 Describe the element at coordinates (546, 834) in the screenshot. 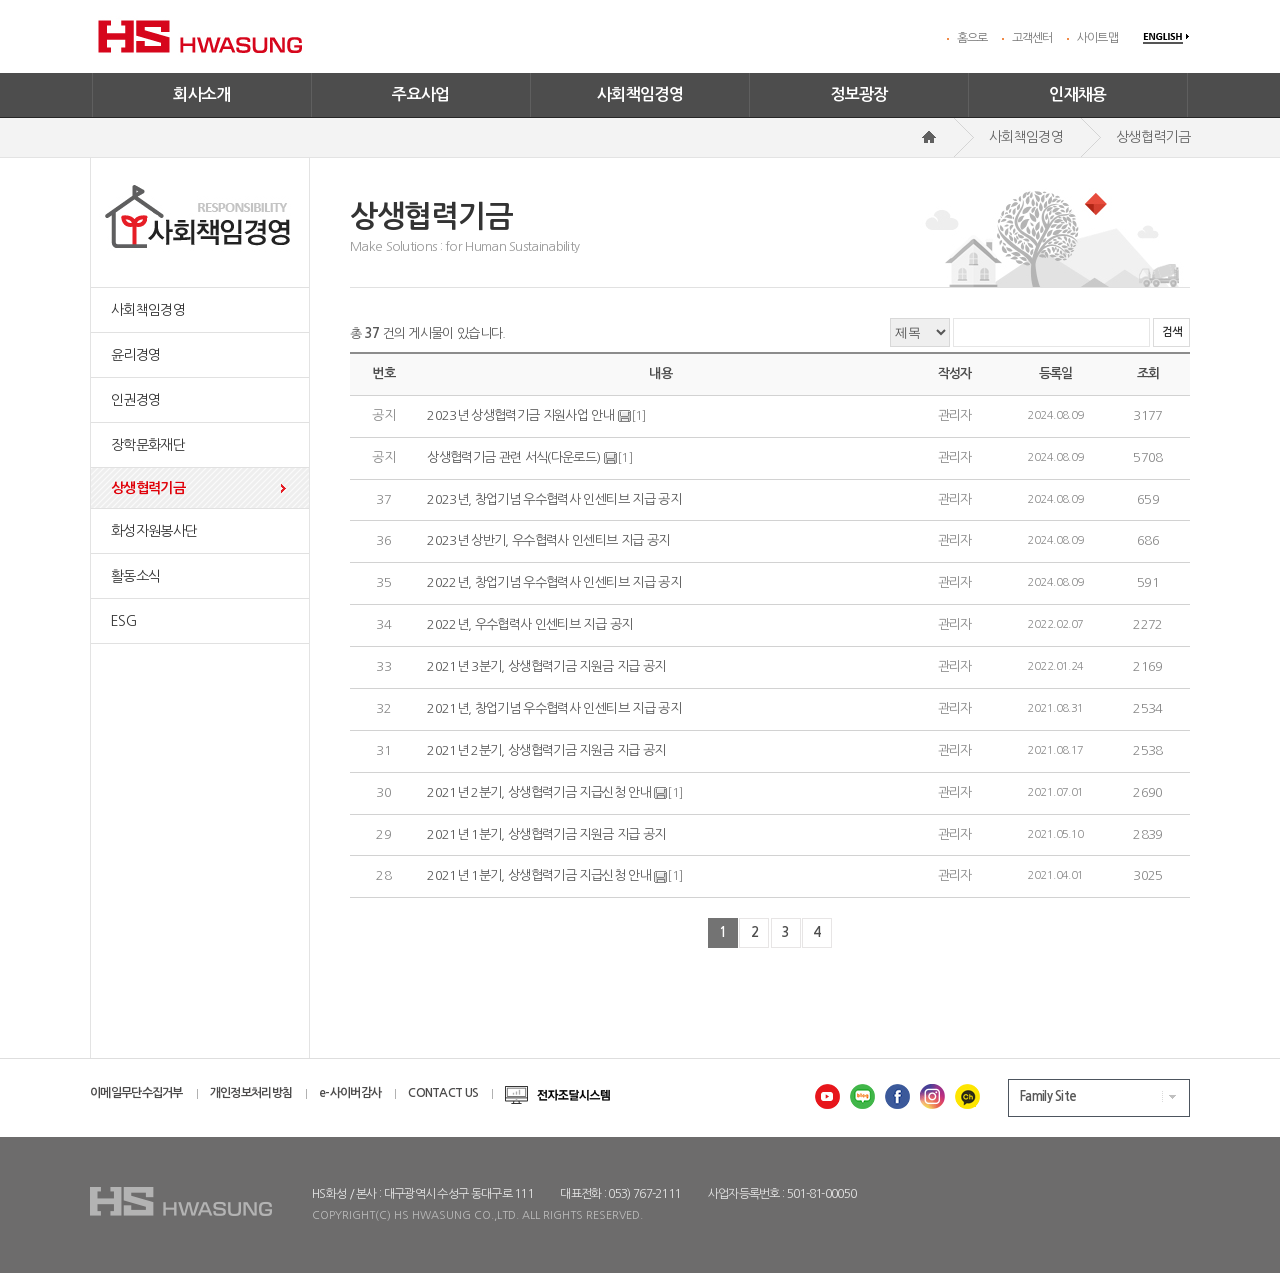

I see `2021년 1분기, 상생협력기금 지원금 지급 공지` at that location.